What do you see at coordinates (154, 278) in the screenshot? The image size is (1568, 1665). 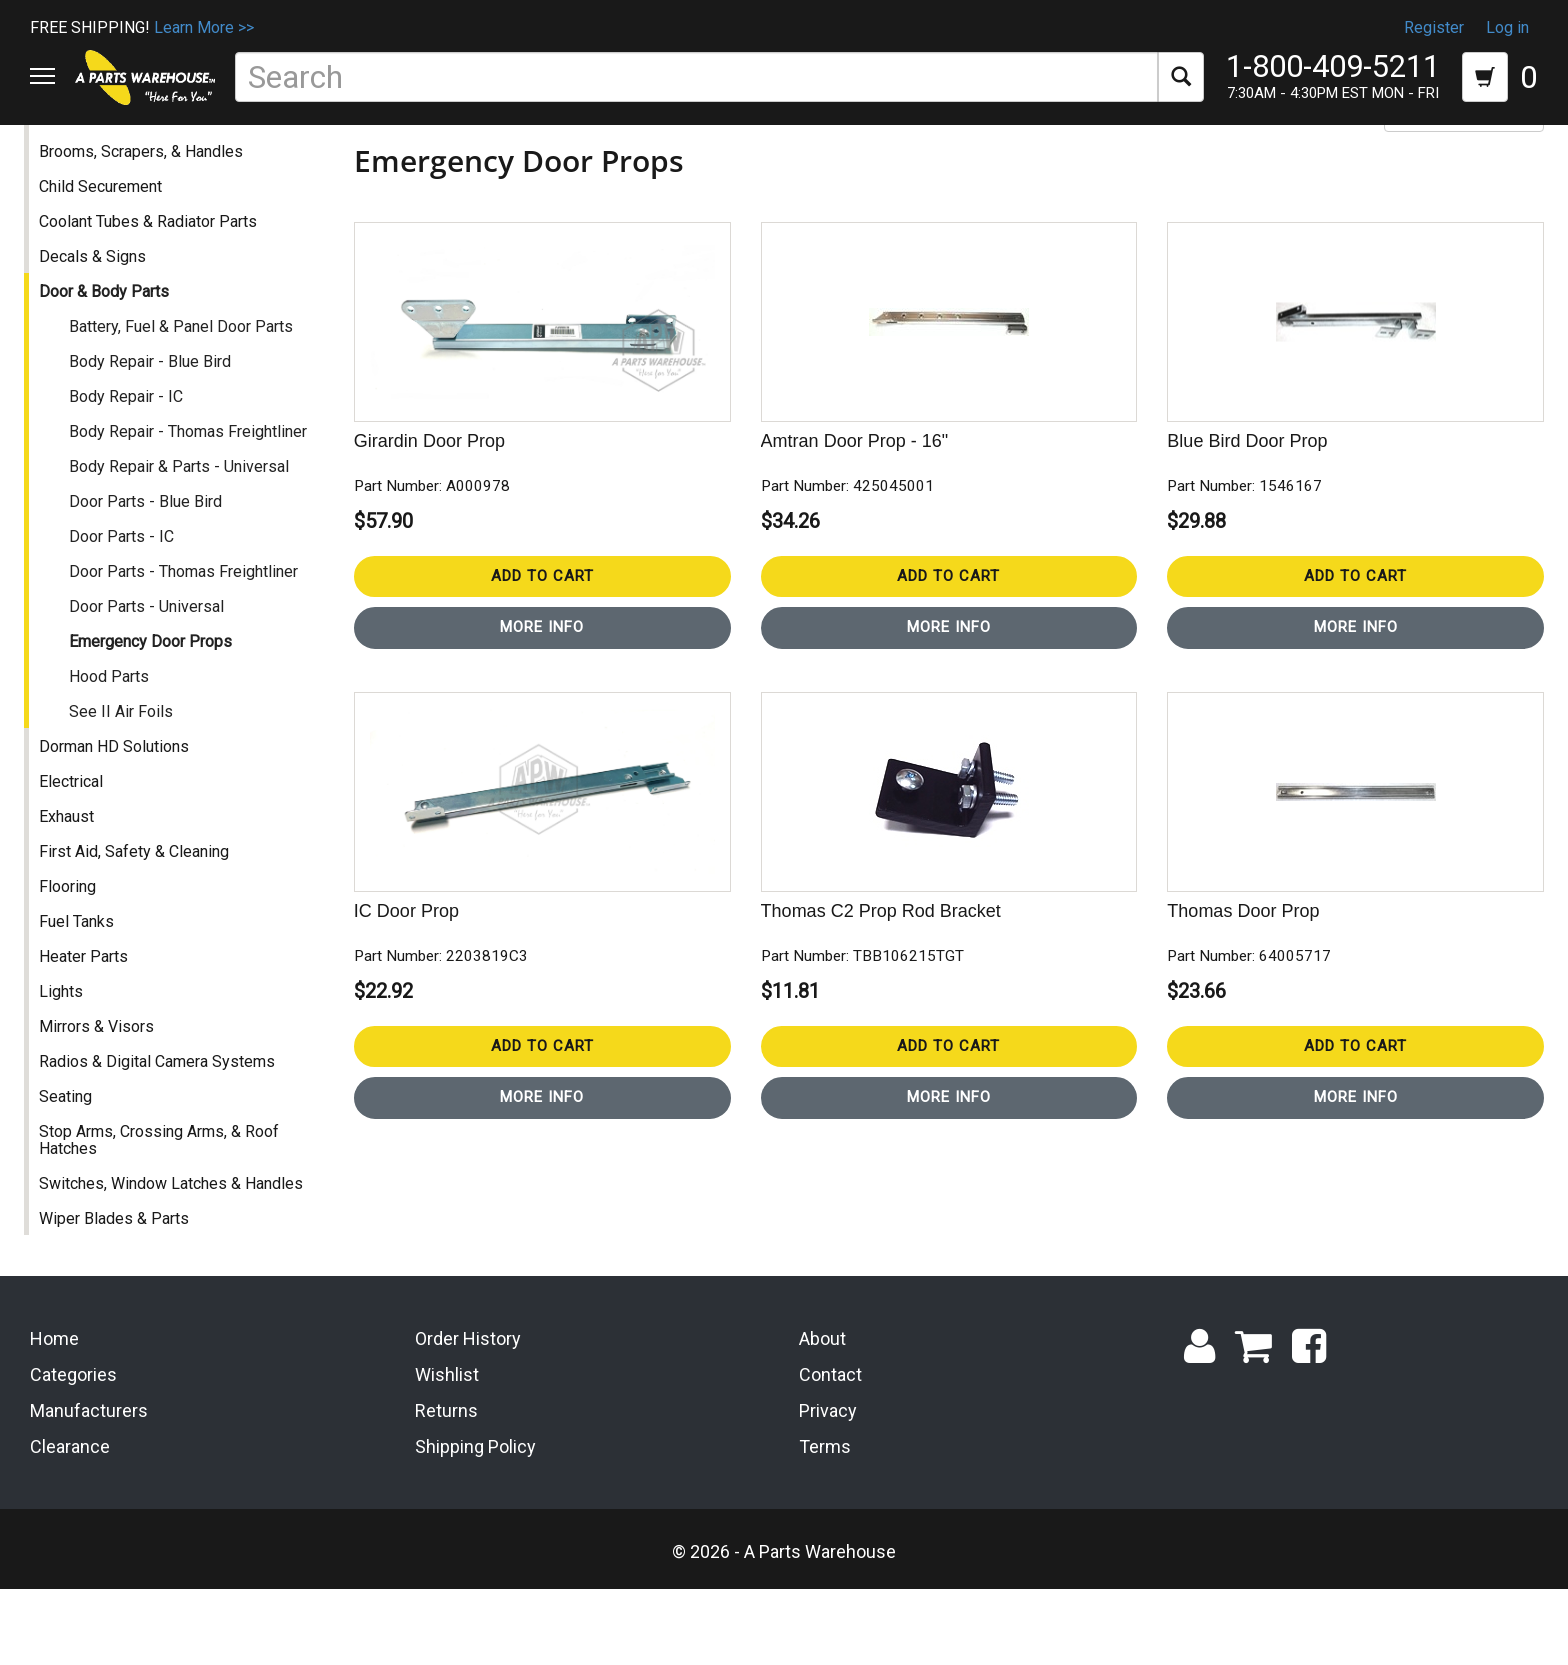 I see `Coolant Tubes & Radiator Parts` at bounding box center [154, 278].